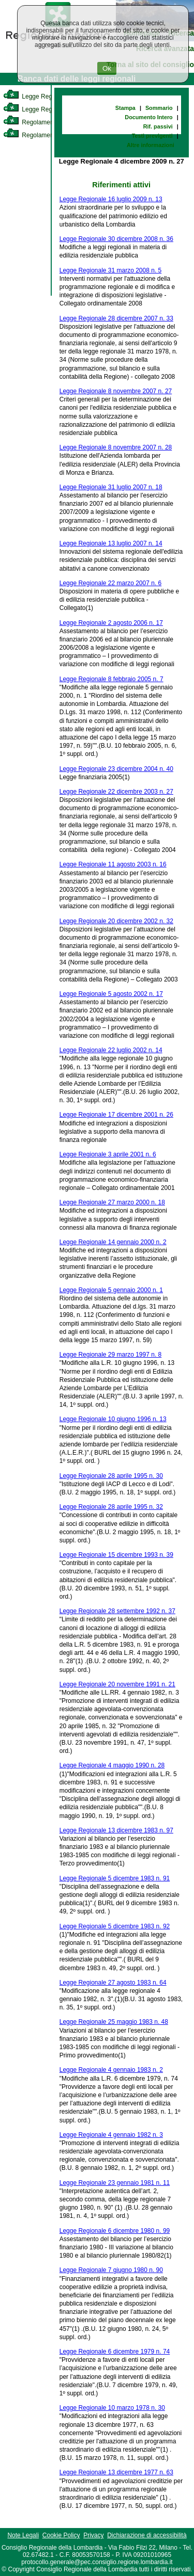 The image size is (194, 2576). Describe the element at coordinates (113, 864) in the screenshot. I see `Legge Regionale 11 agosto 2003 n. 16 [link]` at that location.